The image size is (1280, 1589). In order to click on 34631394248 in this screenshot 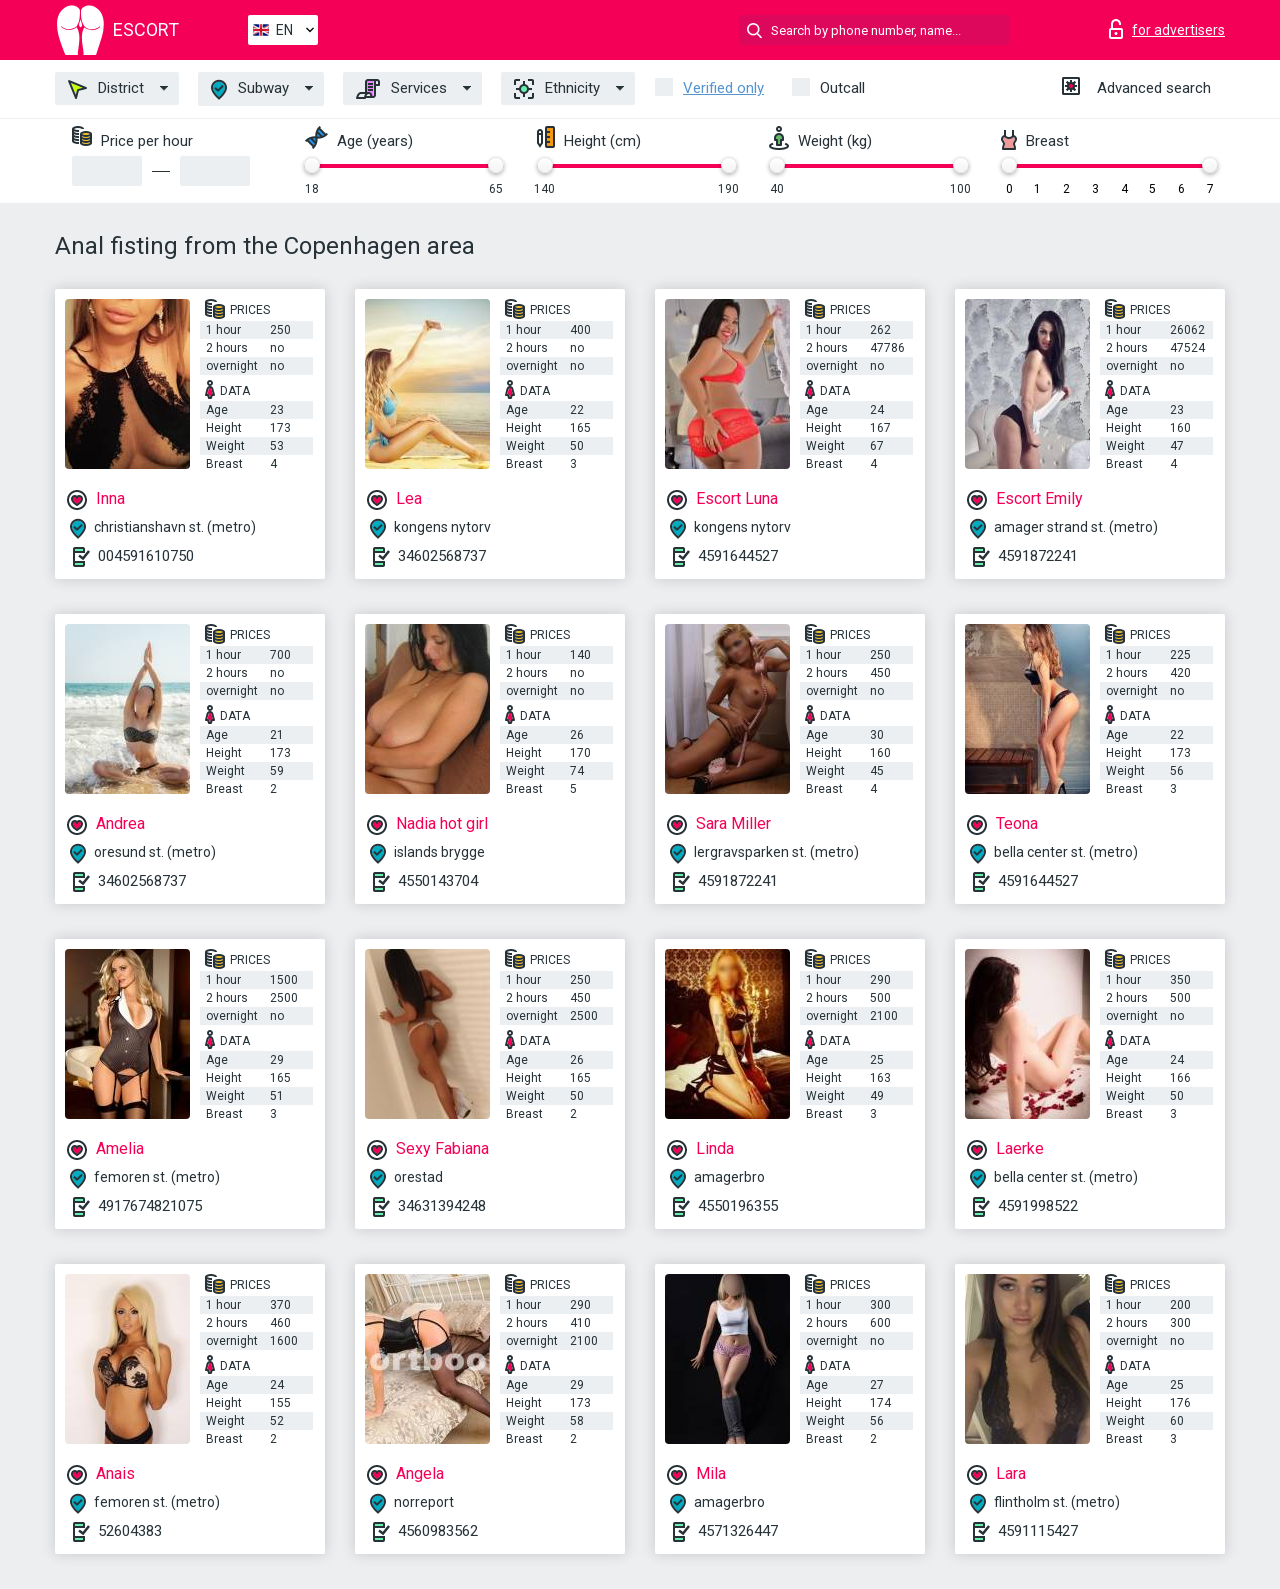, I will do `click(442, 1206)`.